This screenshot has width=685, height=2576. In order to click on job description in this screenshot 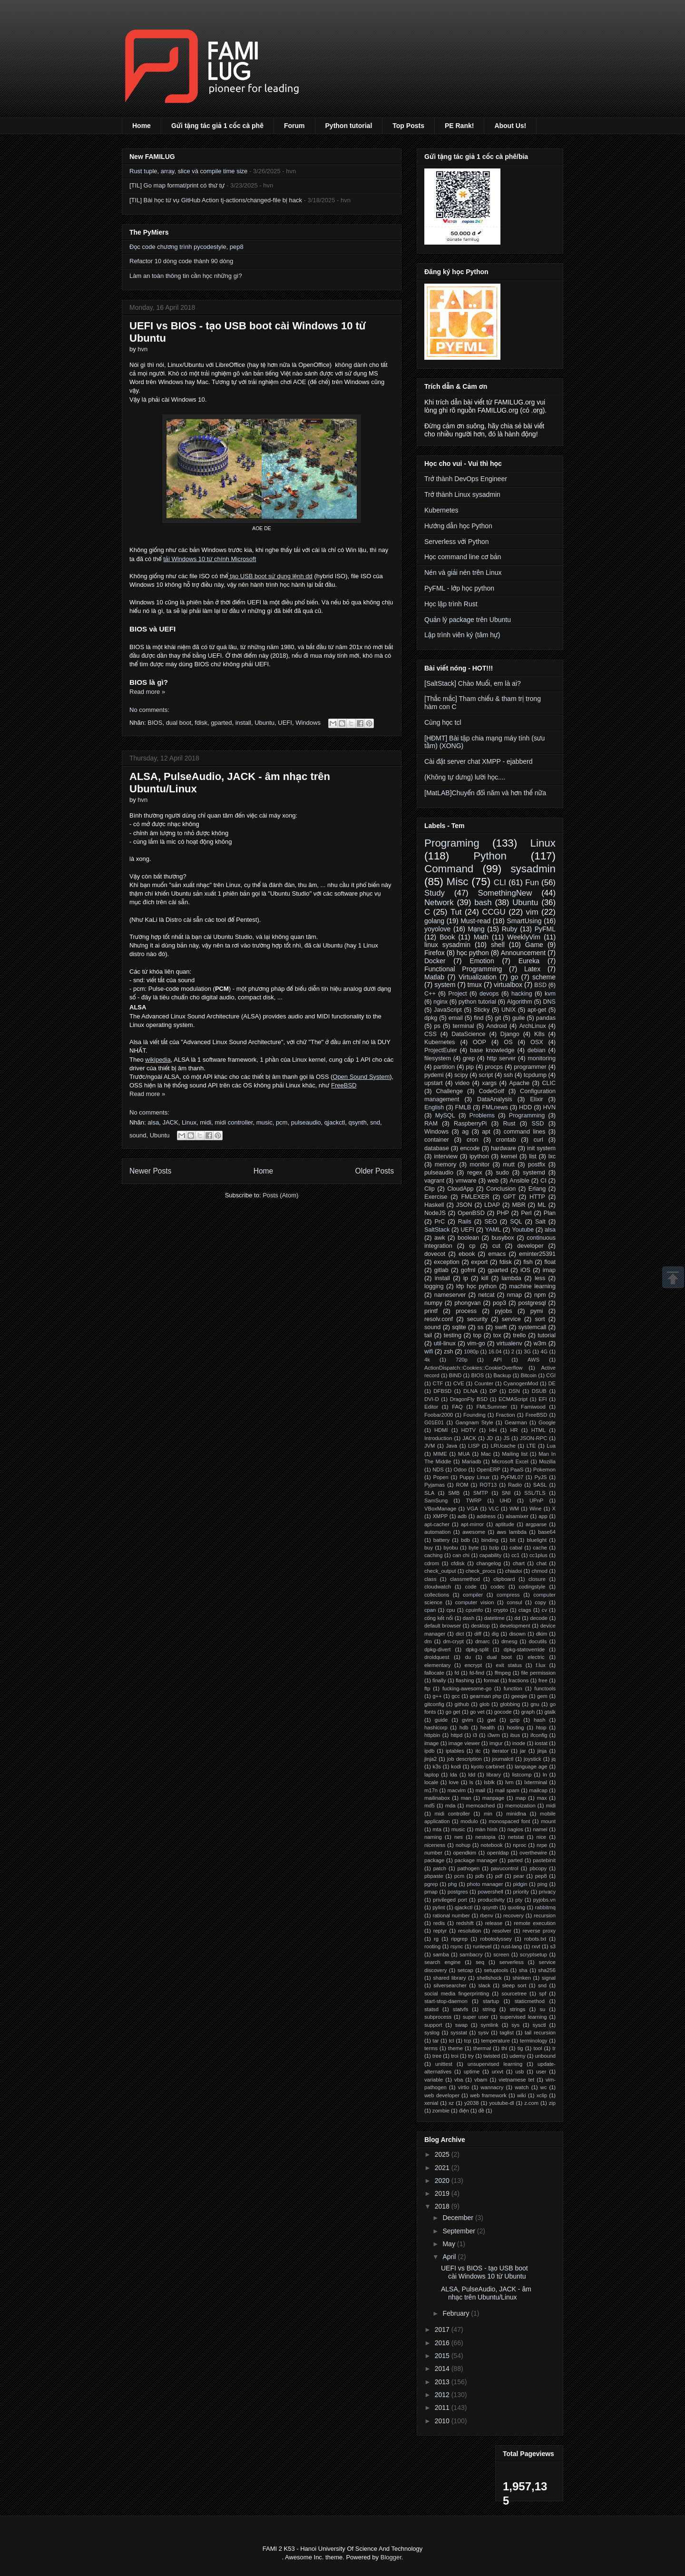, I will do `click(464, 1759)`.